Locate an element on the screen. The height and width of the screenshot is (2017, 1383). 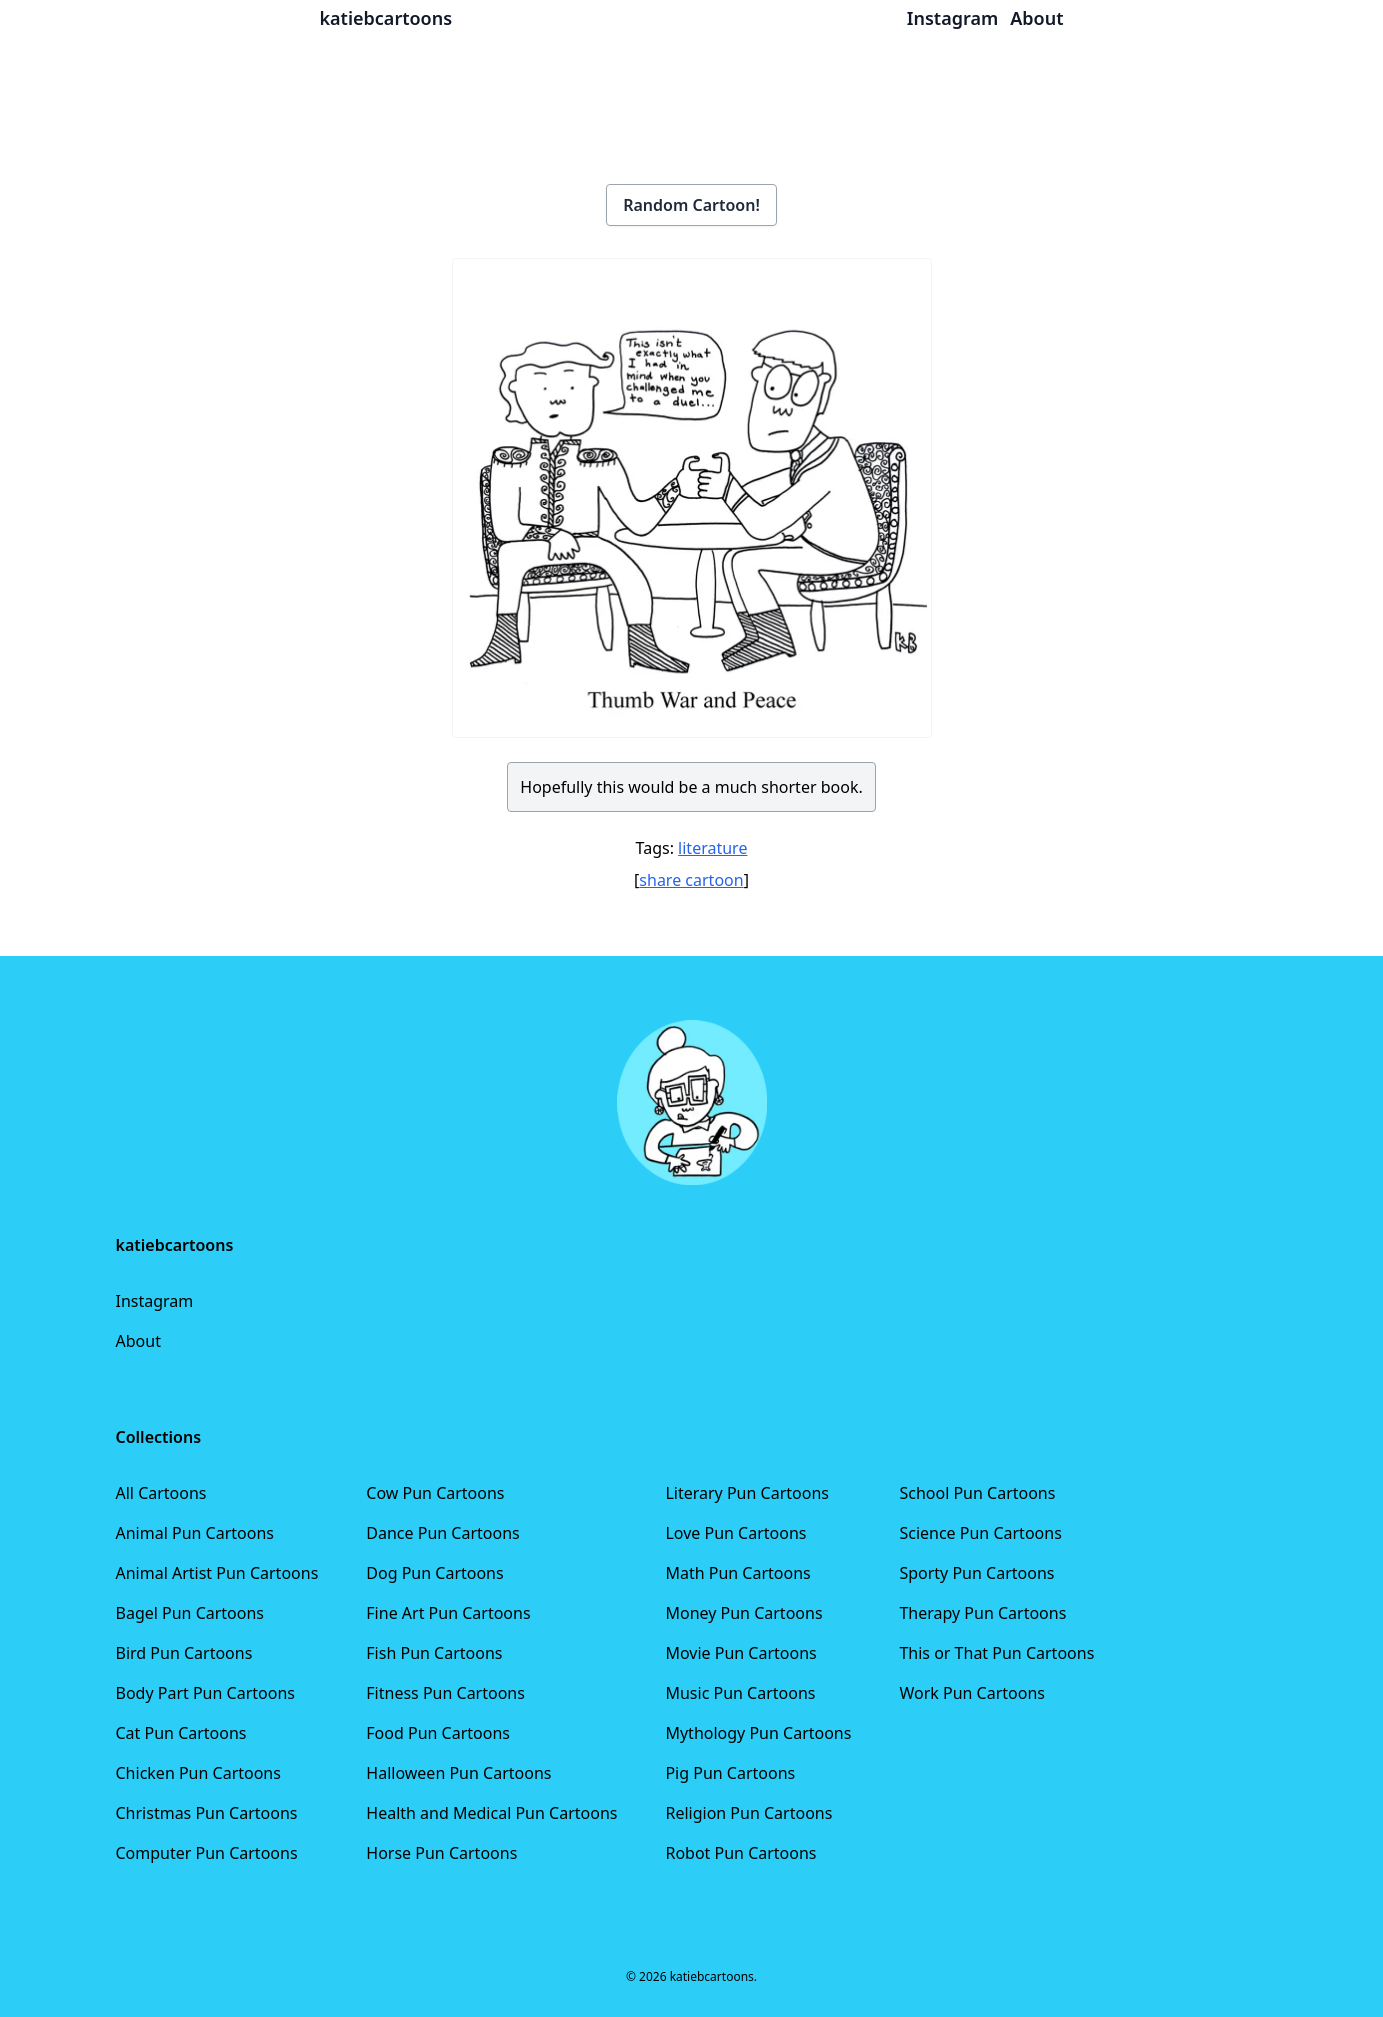
Animal Pun Cartoons is located at coordinates (195, 1533).